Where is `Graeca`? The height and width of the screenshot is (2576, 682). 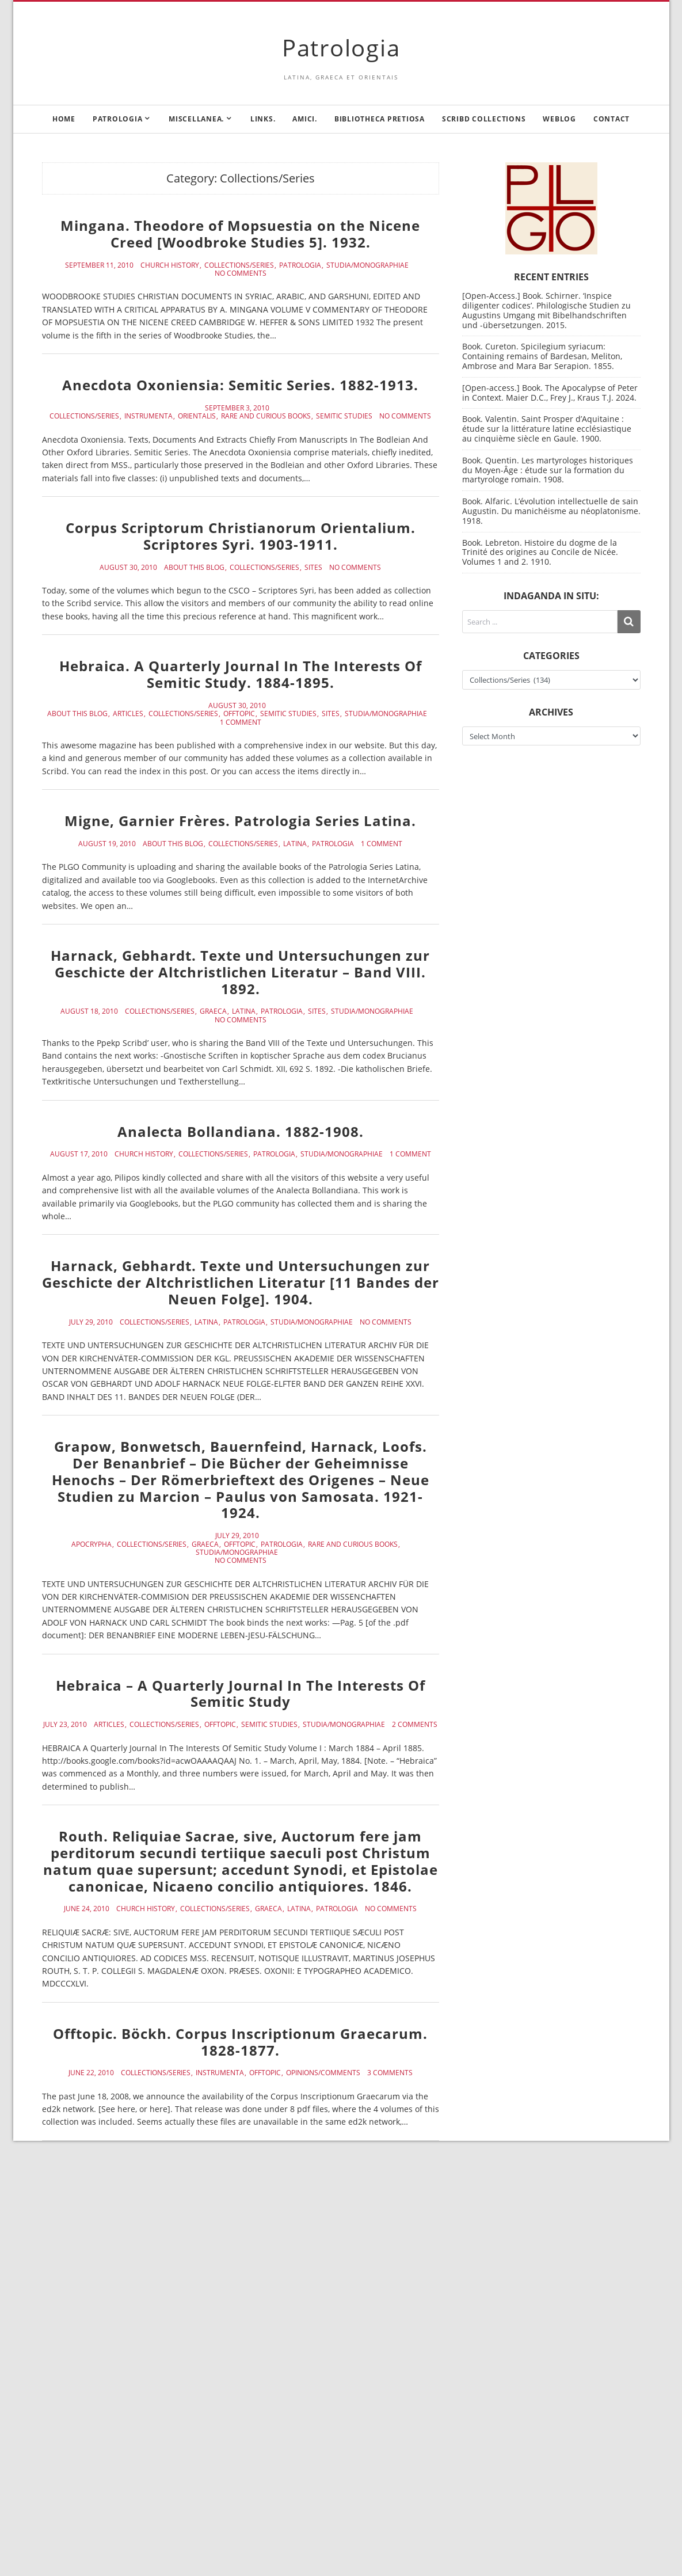
Graeca is located at coordinates (213, 1011).